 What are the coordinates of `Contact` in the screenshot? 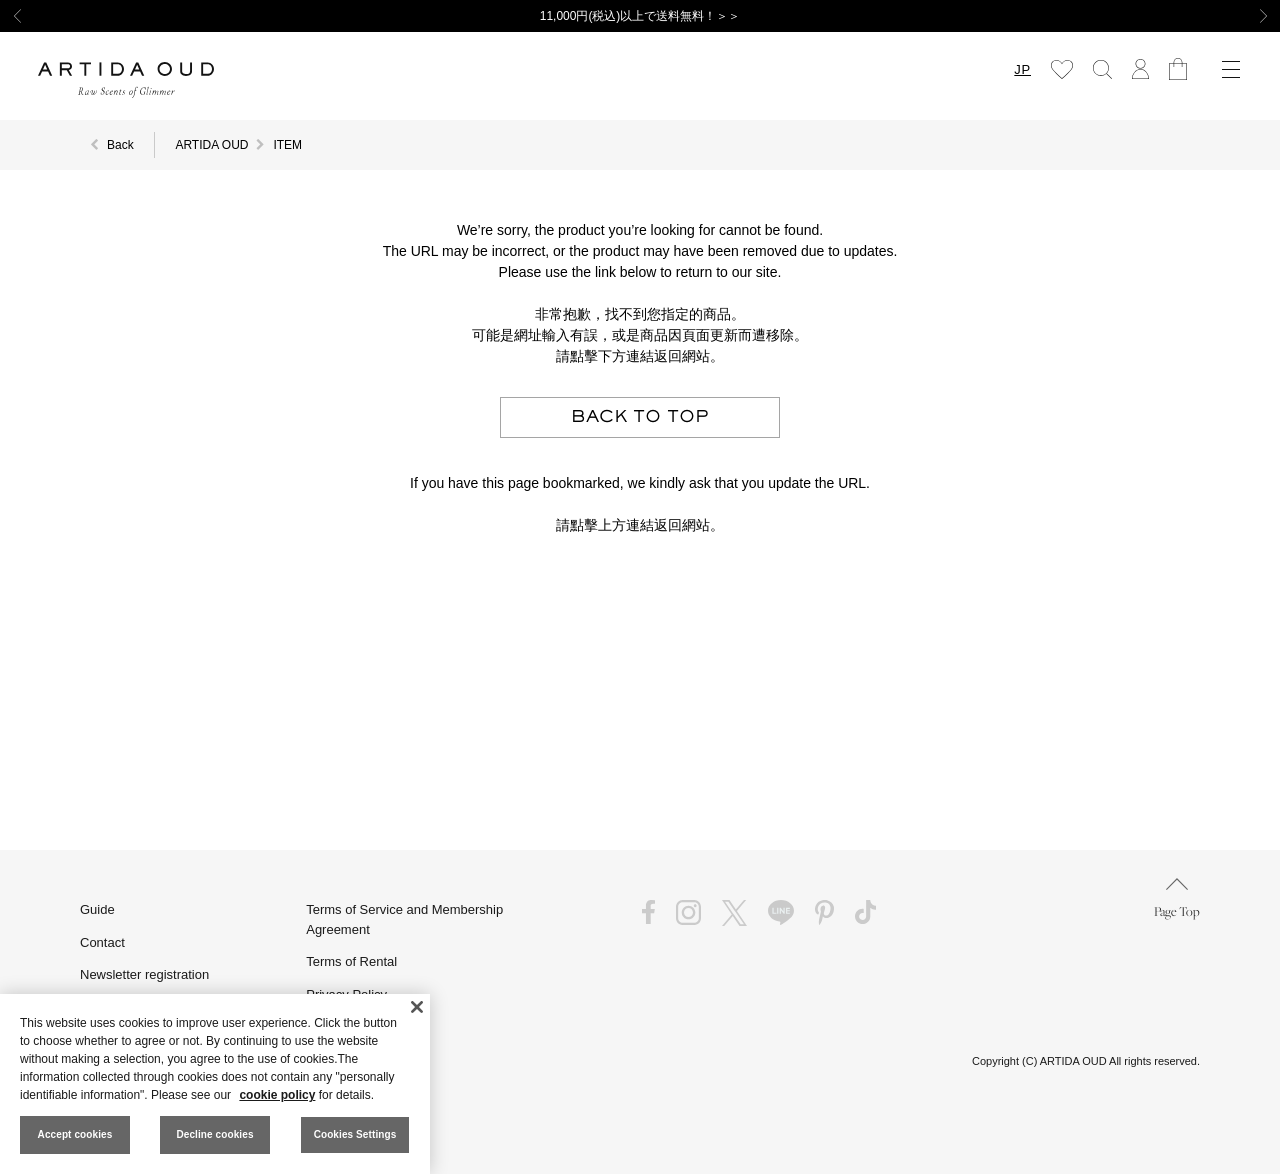 It's located at (102, 942).